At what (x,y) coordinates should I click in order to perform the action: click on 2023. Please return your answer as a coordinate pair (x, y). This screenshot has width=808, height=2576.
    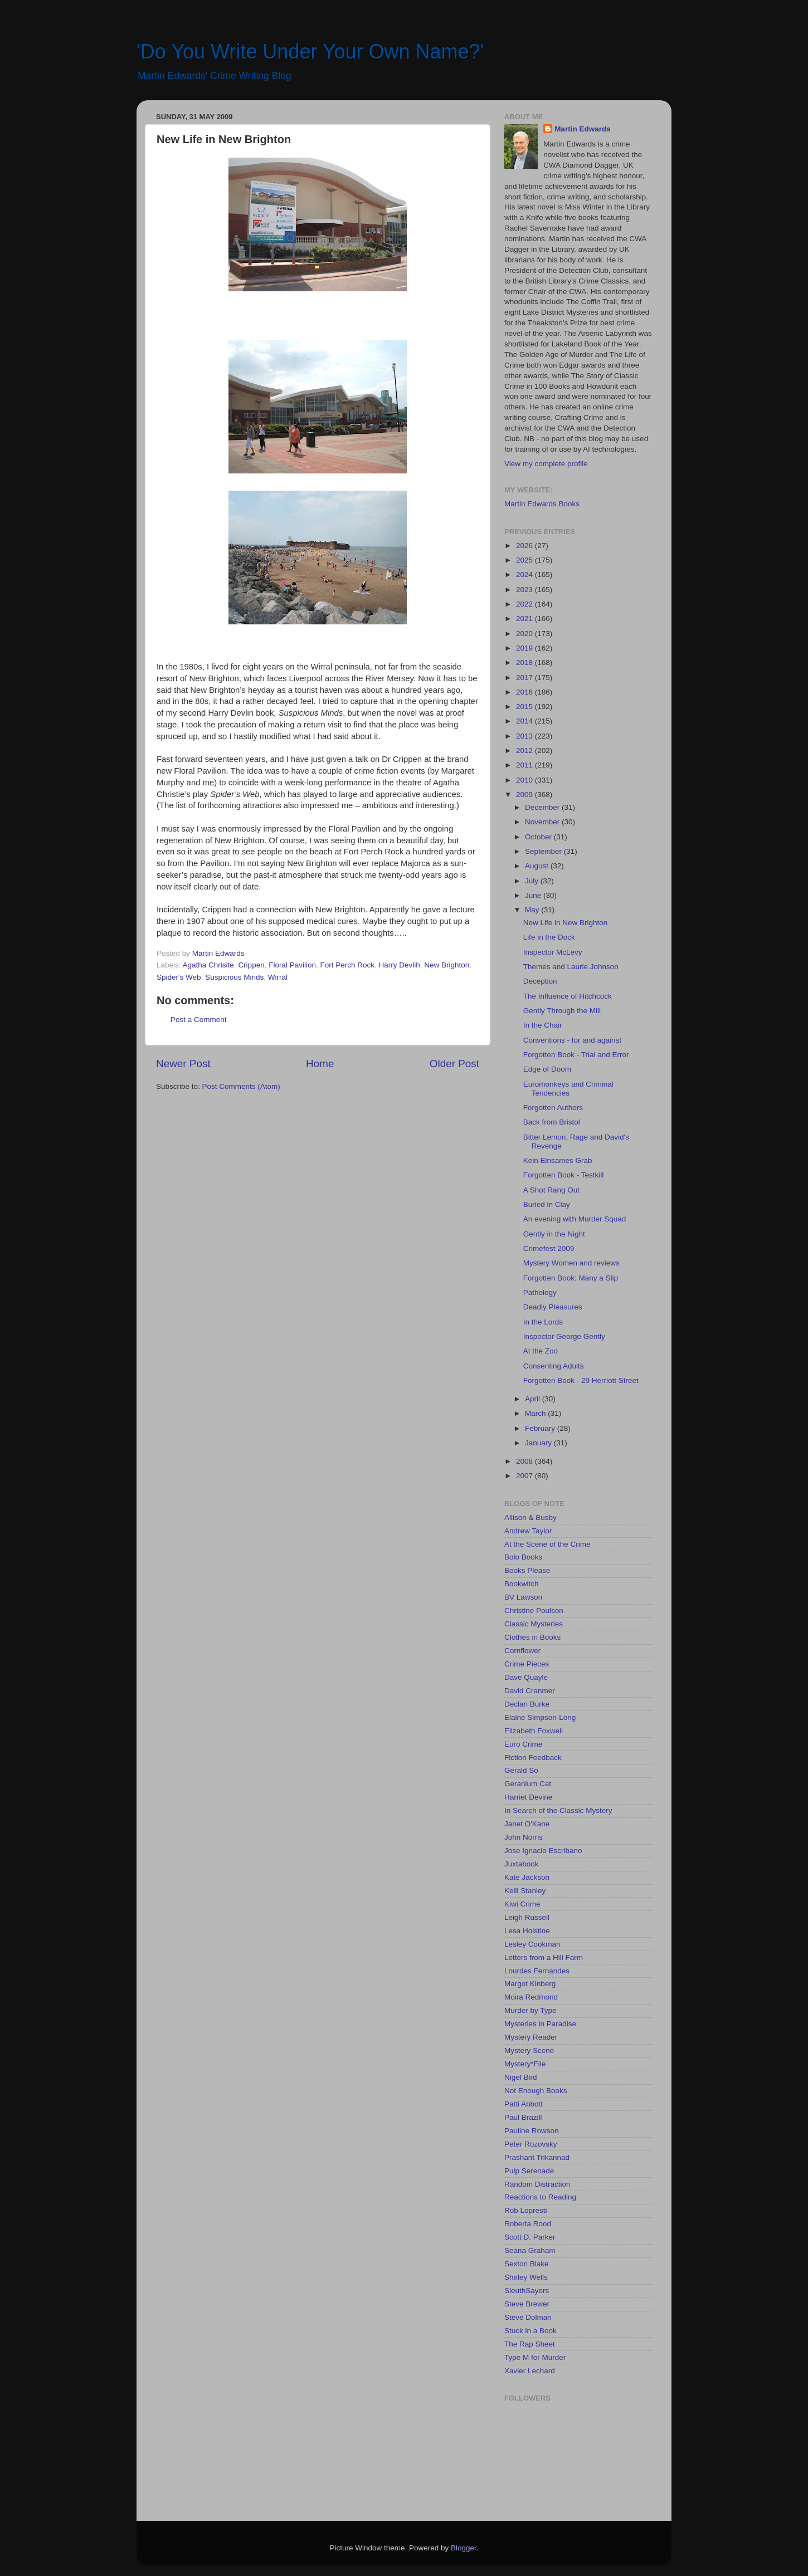
    Looking at the image, I should click on (525, 589).